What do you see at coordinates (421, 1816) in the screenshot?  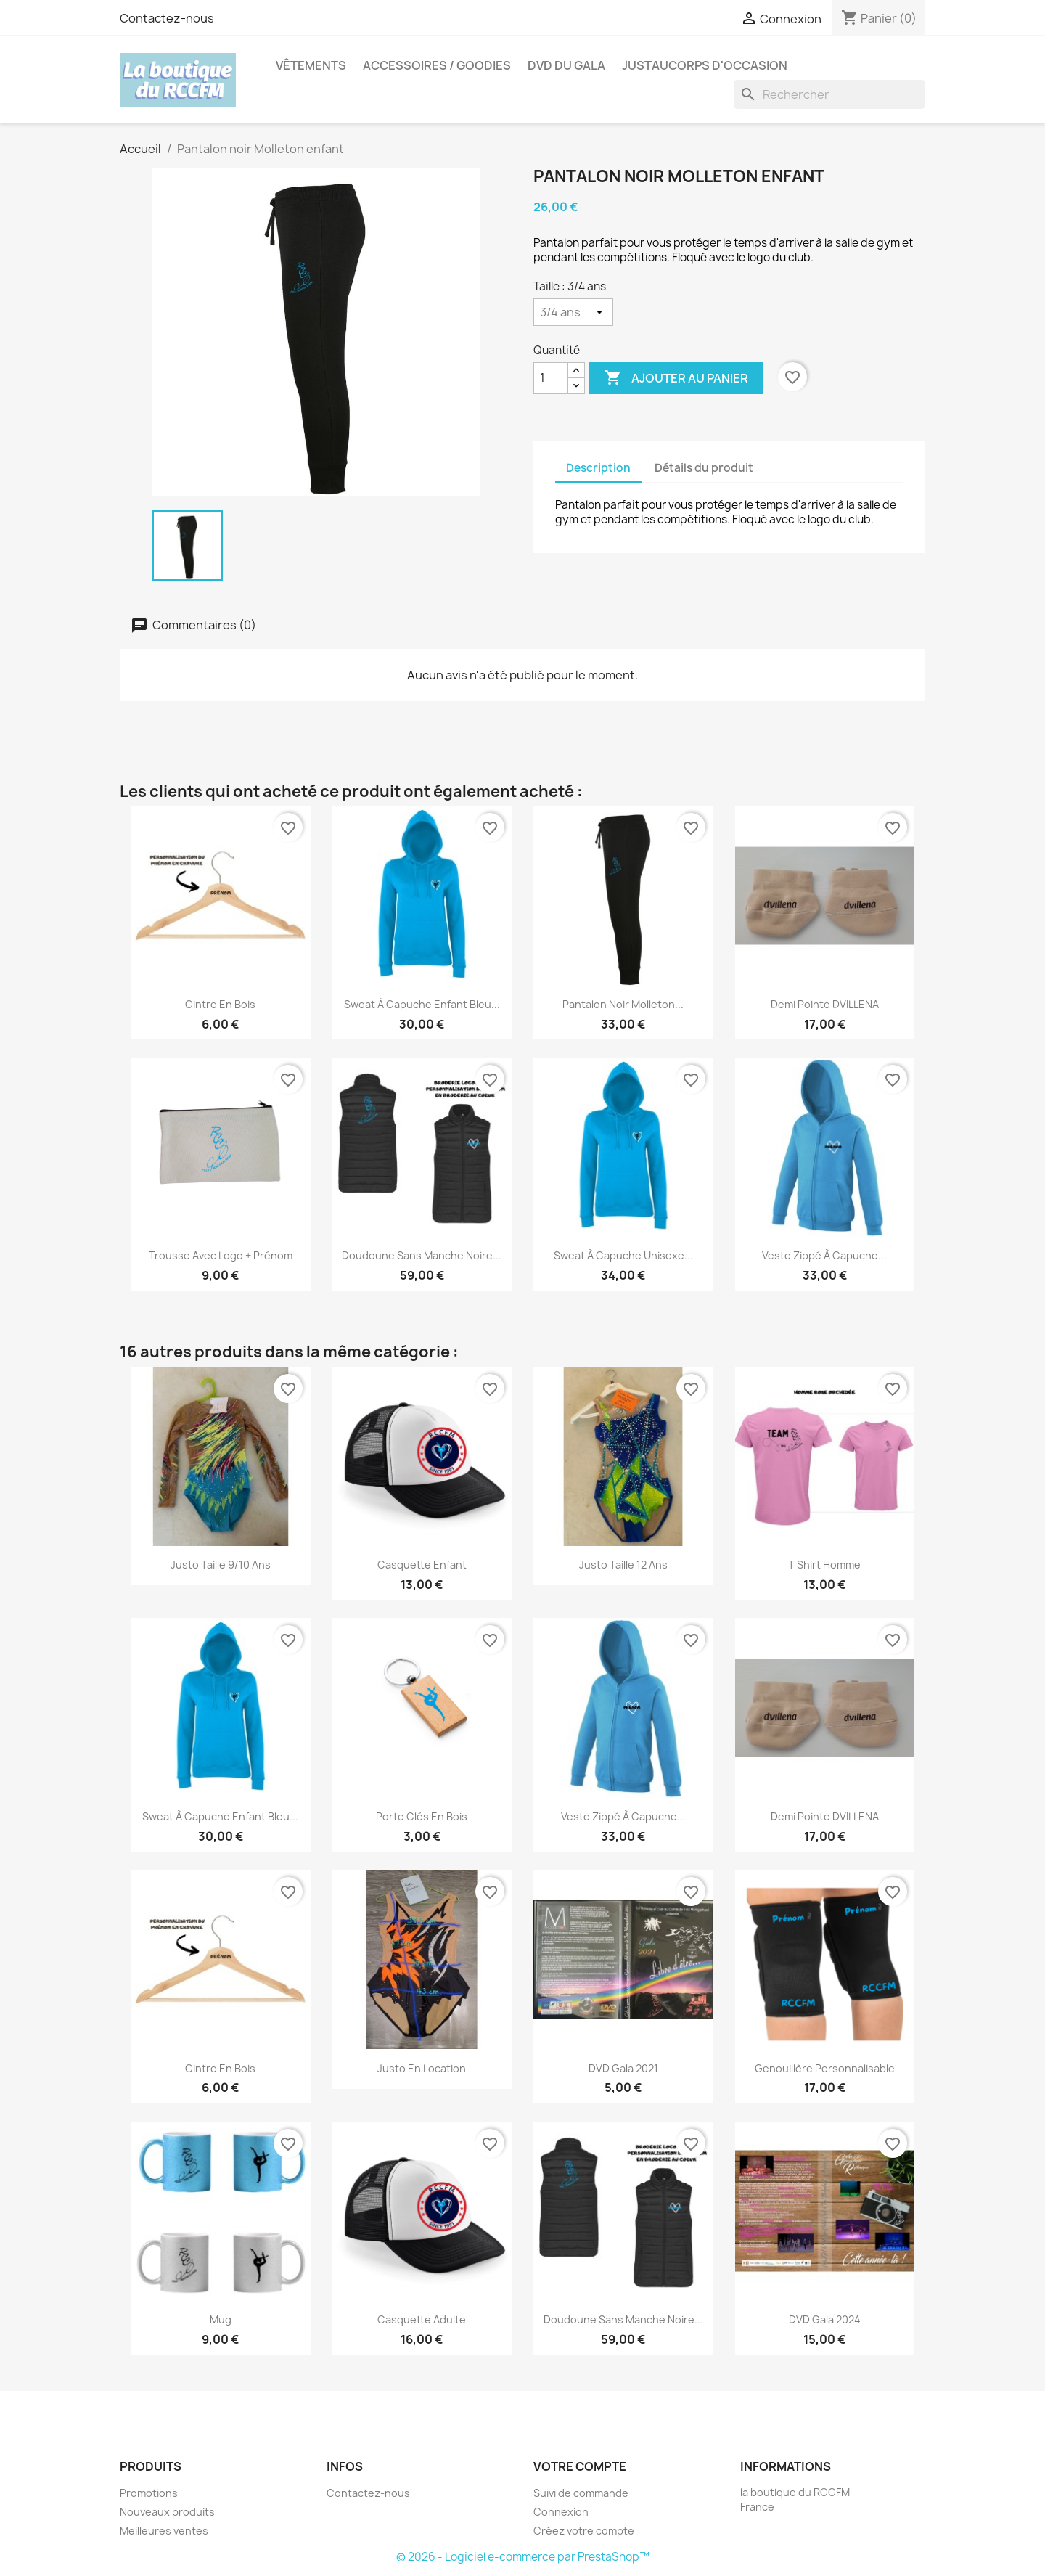 I see `Porte clés en bois` at bounding box center [421, 1816].